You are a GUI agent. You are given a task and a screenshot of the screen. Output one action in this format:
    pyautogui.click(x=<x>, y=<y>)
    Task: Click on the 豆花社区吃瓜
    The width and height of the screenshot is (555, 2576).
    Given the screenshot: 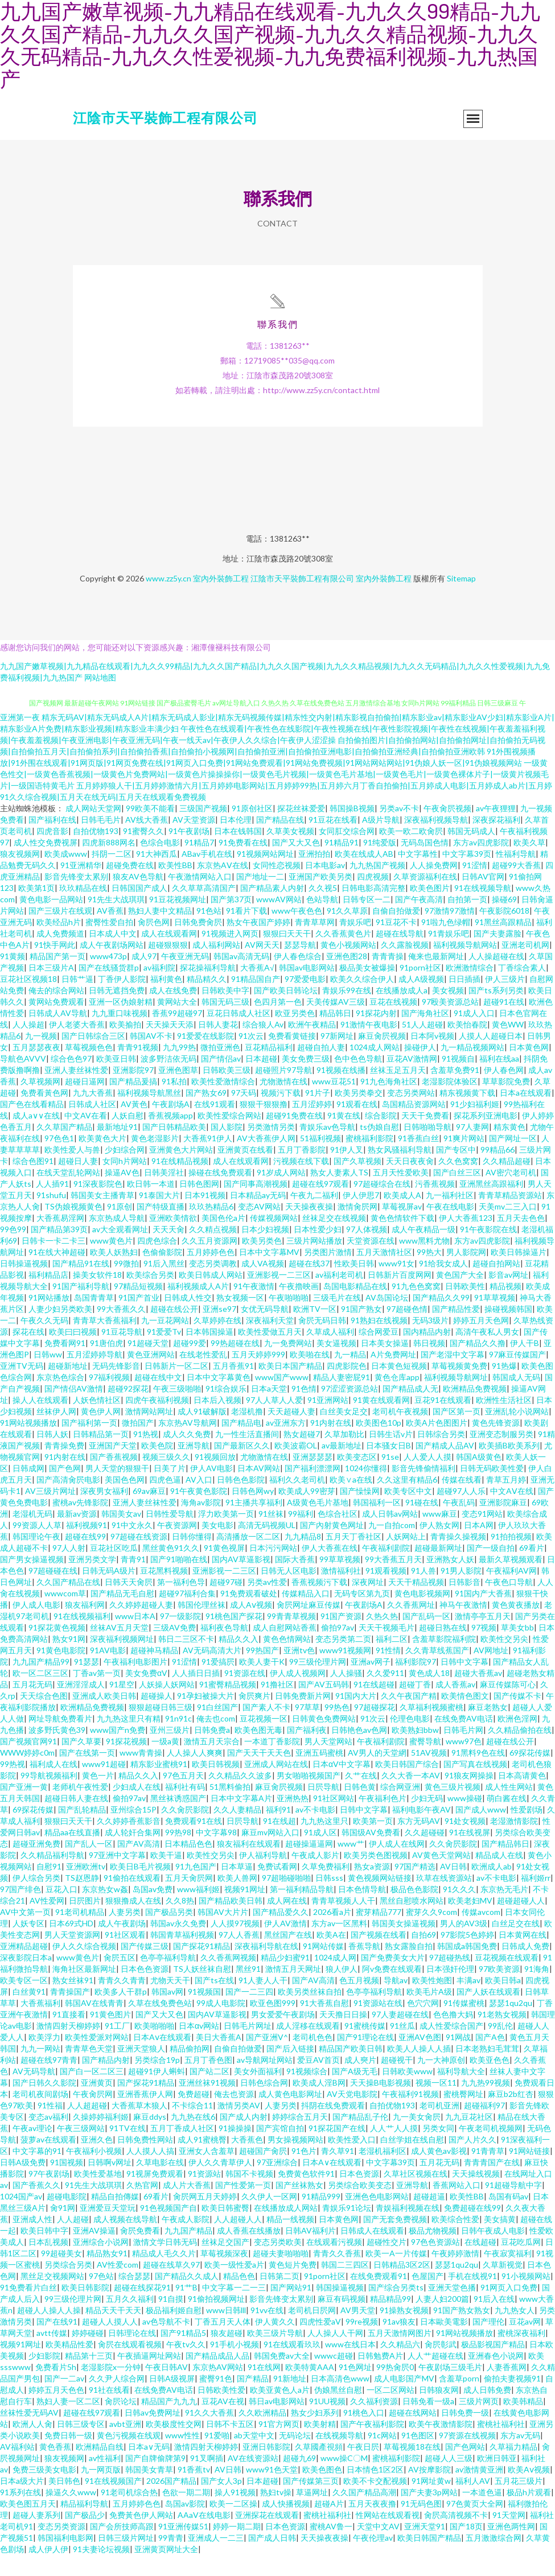 What is the action you would take?
    pyautogui.click(x=114, y=1569)
    